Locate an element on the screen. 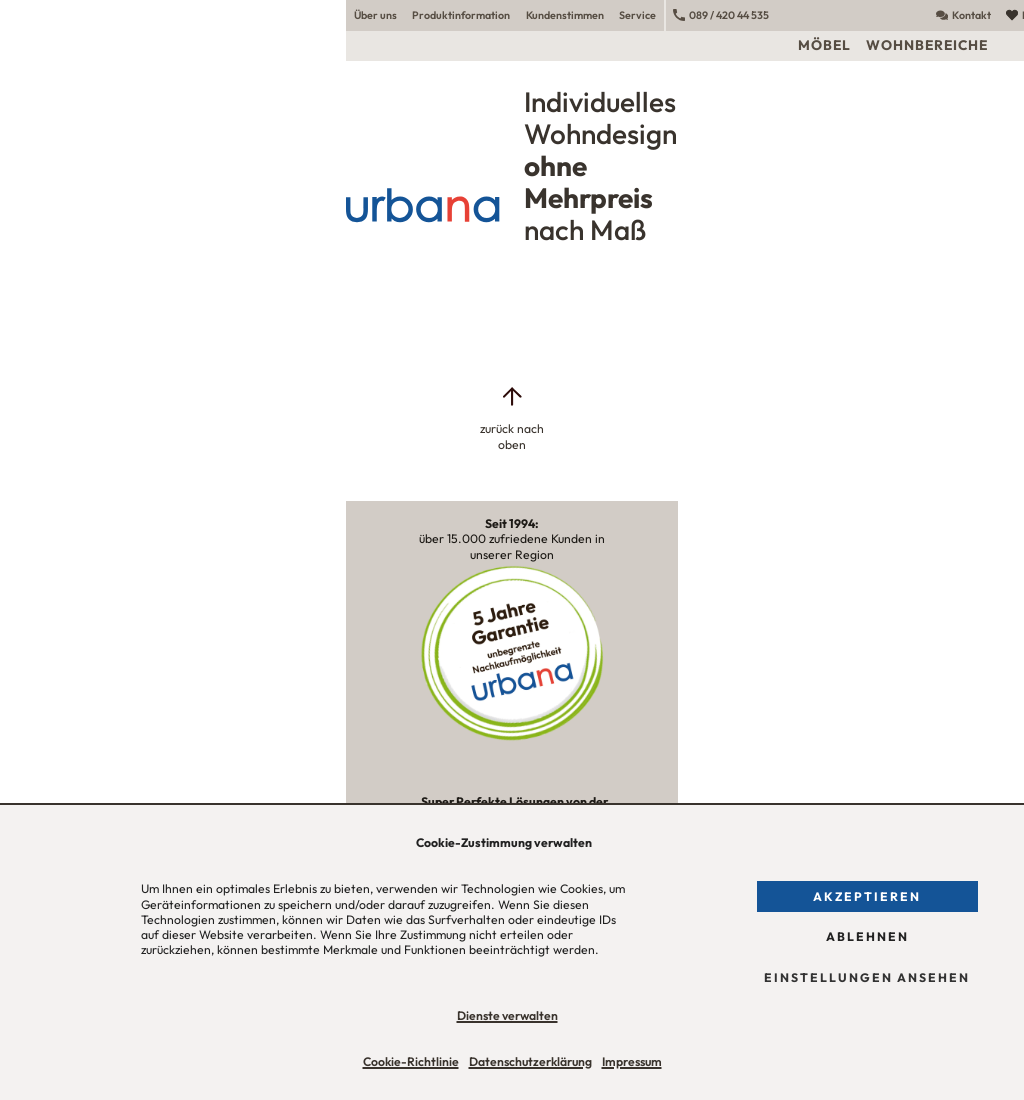 This screenshot has width=1024, height=1100. 089 / 420 44 535 is located at coordinates (721, 15).